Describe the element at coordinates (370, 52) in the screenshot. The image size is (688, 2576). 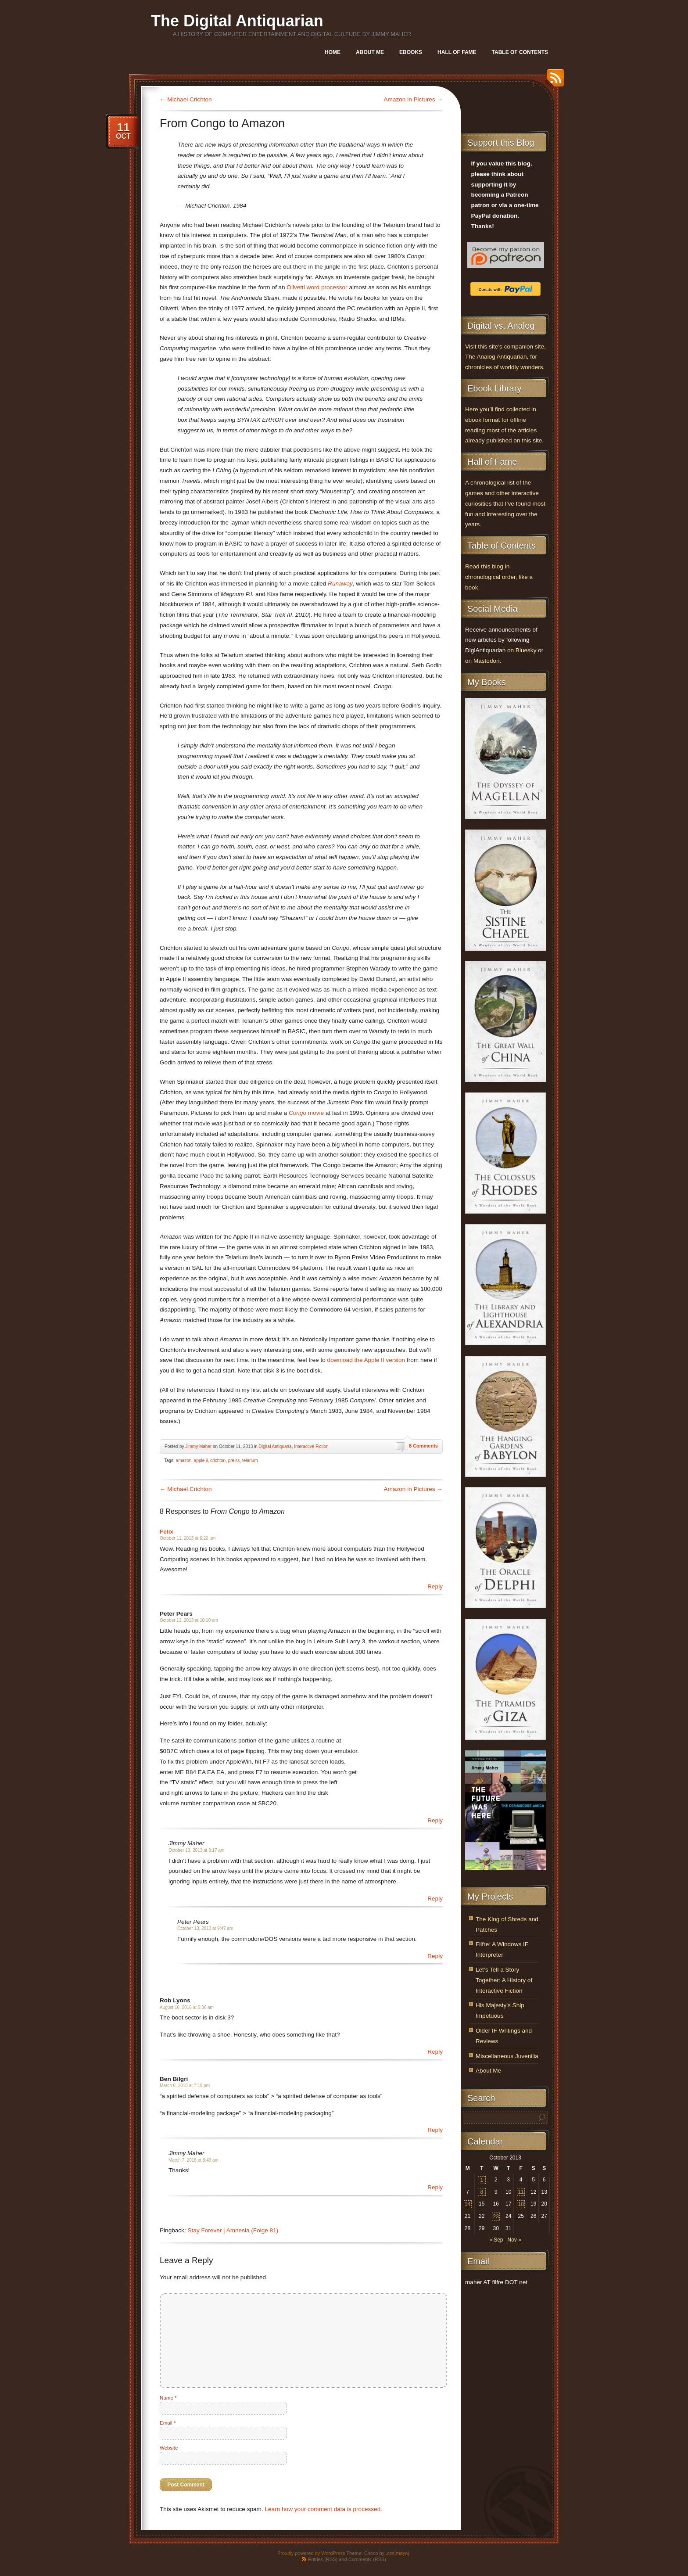
I see `About Me` at that location.